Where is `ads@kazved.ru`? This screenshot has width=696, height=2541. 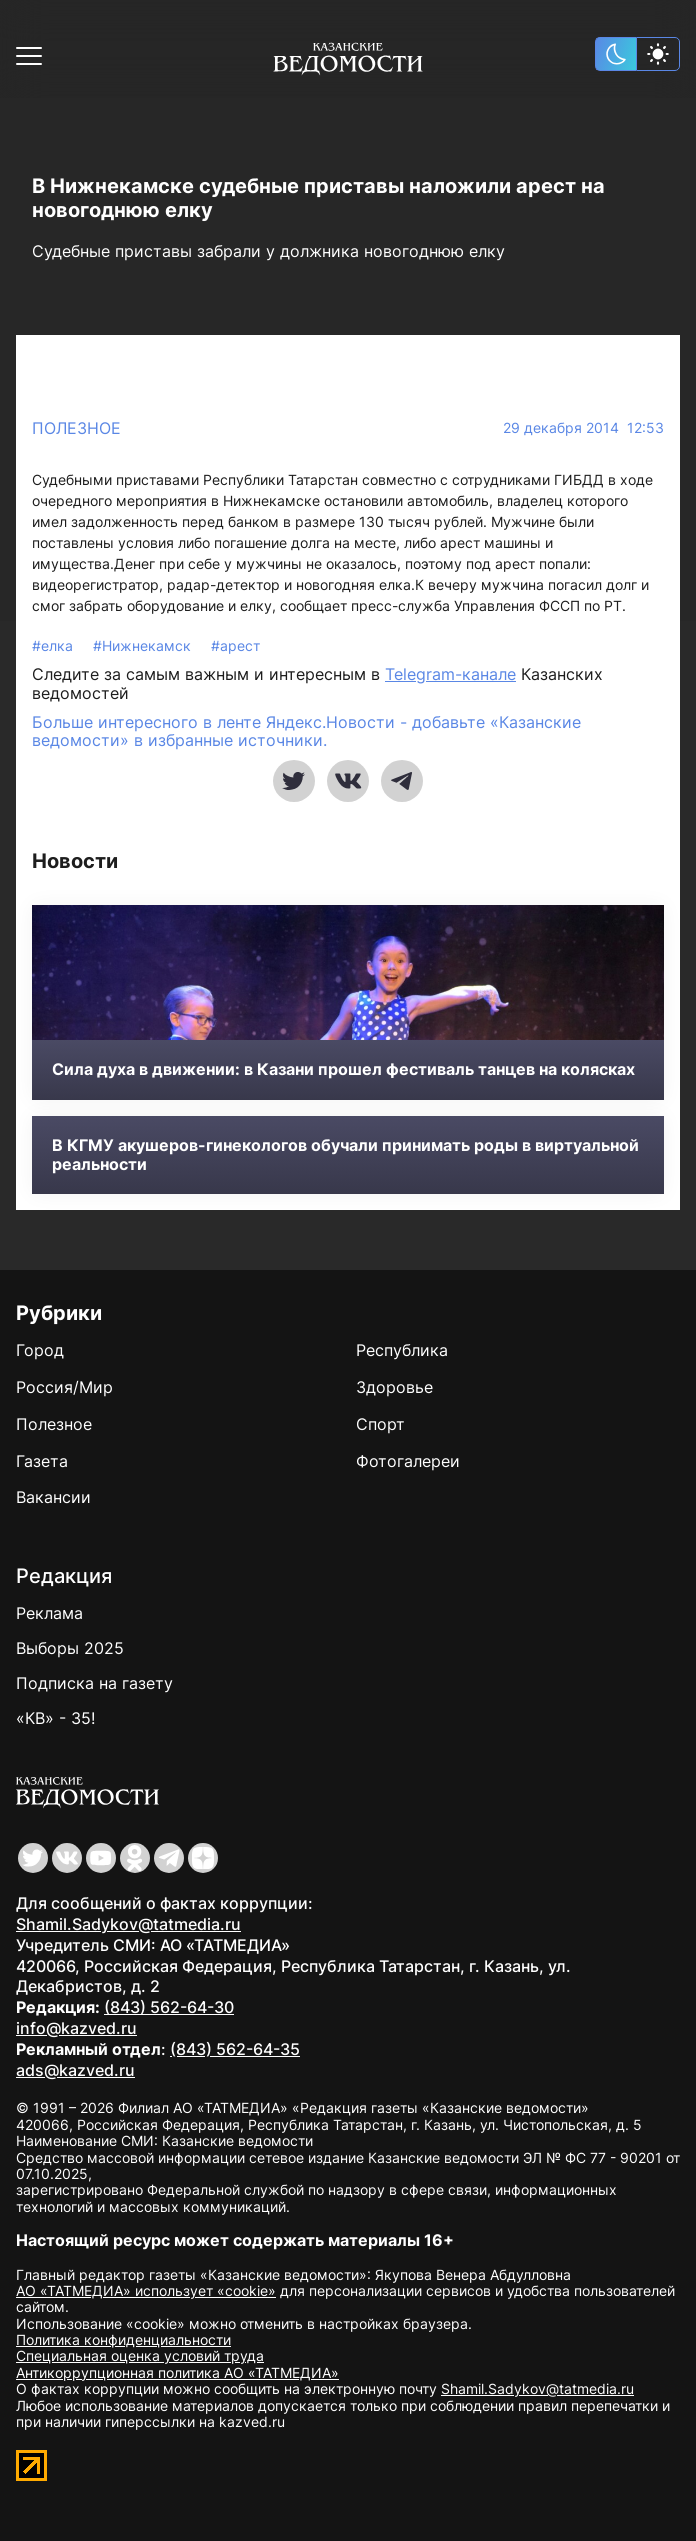
ads@kazved.ru is located at coordinates (75, 2070).